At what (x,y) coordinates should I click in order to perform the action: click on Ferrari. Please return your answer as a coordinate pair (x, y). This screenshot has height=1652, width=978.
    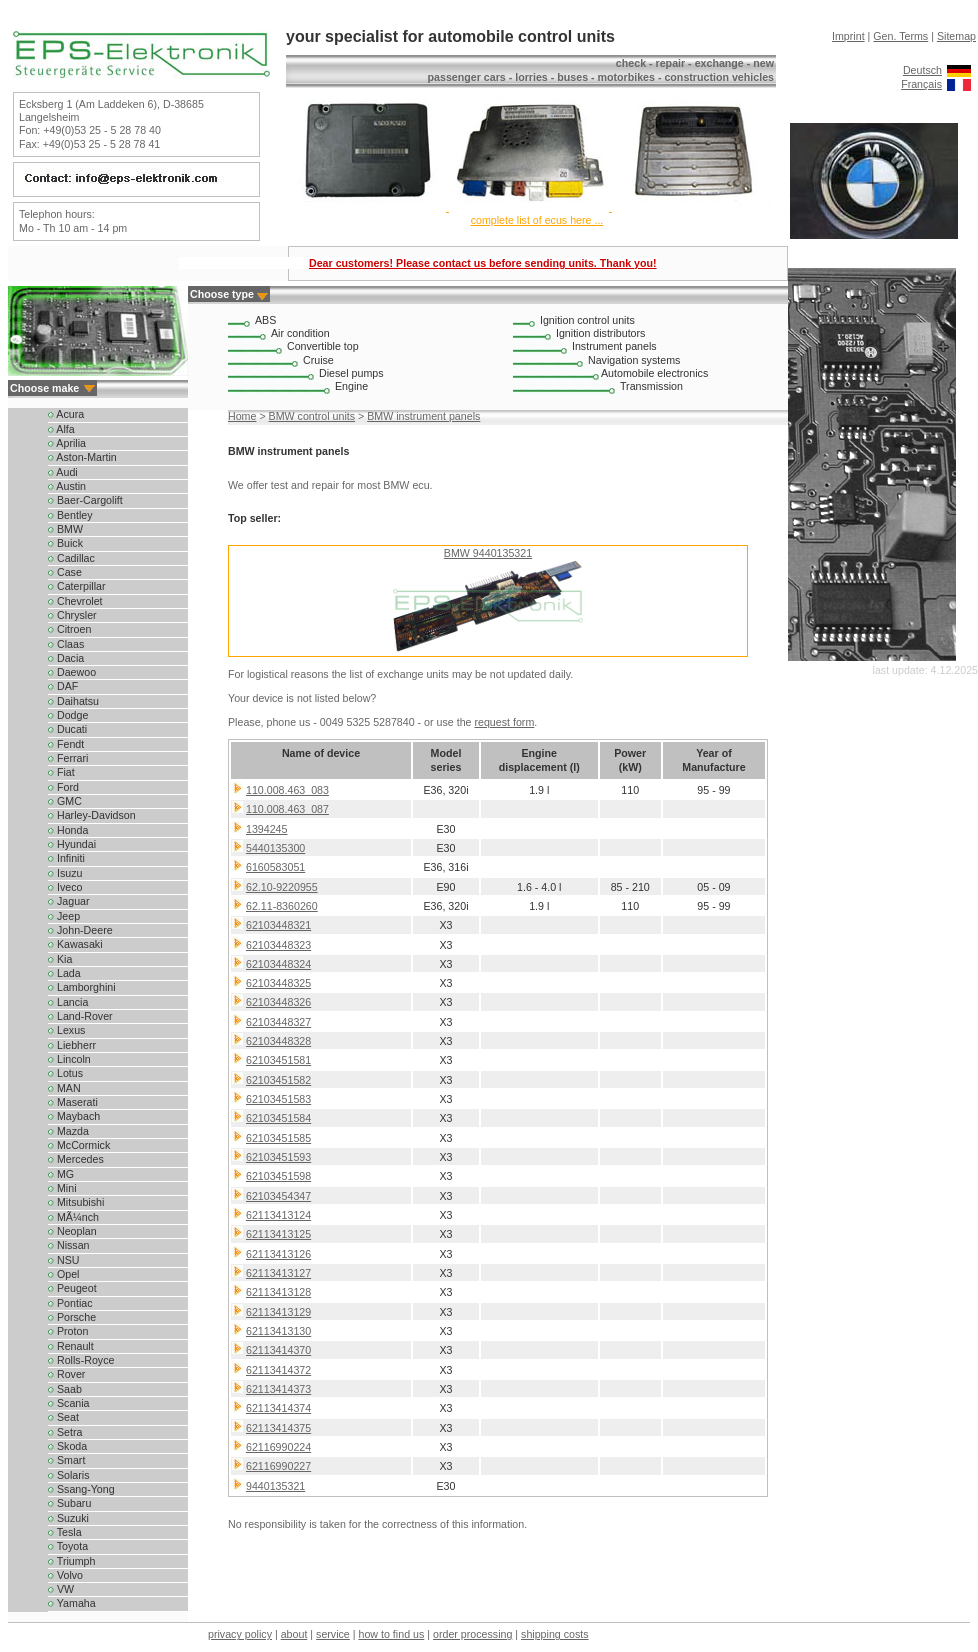
    Looking at the image, I should click on (68, 758).